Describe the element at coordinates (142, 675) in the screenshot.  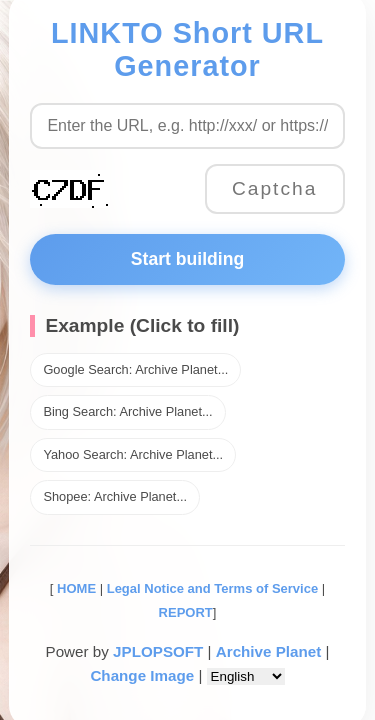
I see `Change Image` at that location.